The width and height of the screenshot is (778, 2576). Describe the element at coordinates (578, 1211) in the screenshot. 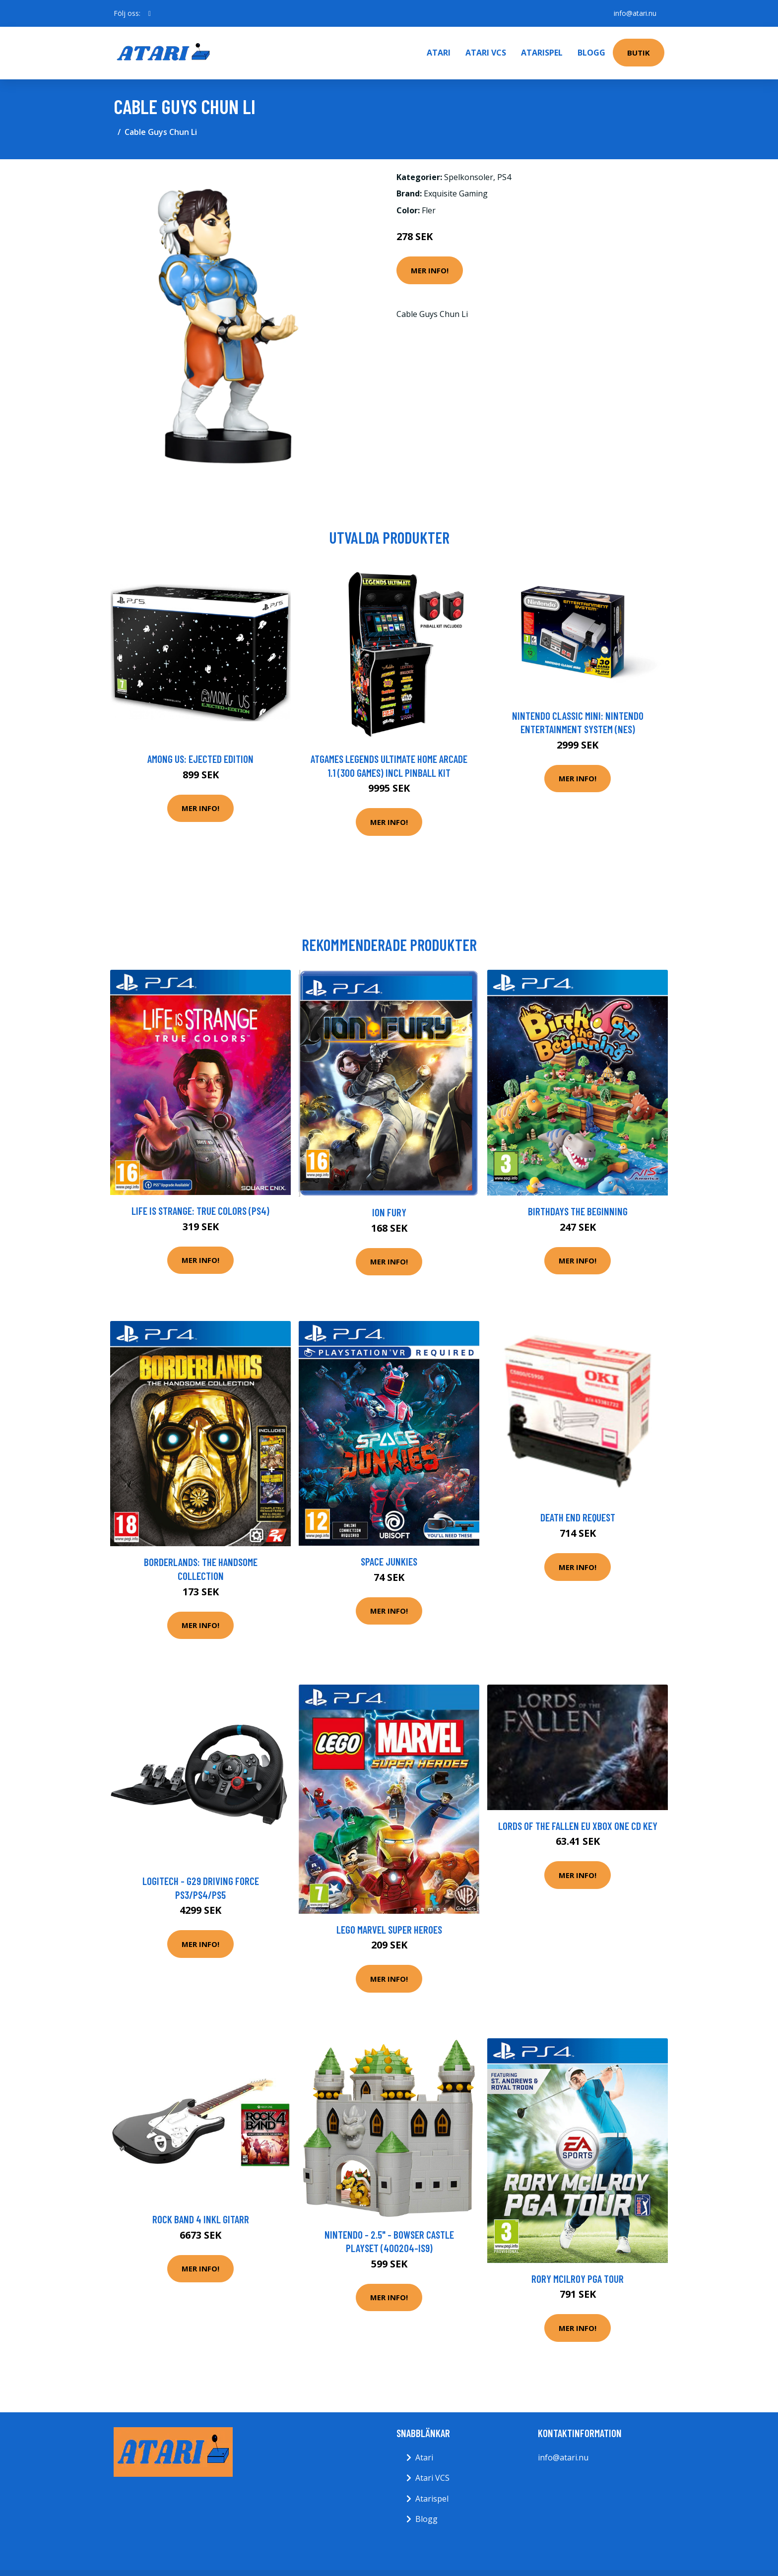

I see `Birthdays The Beginning` at that location.